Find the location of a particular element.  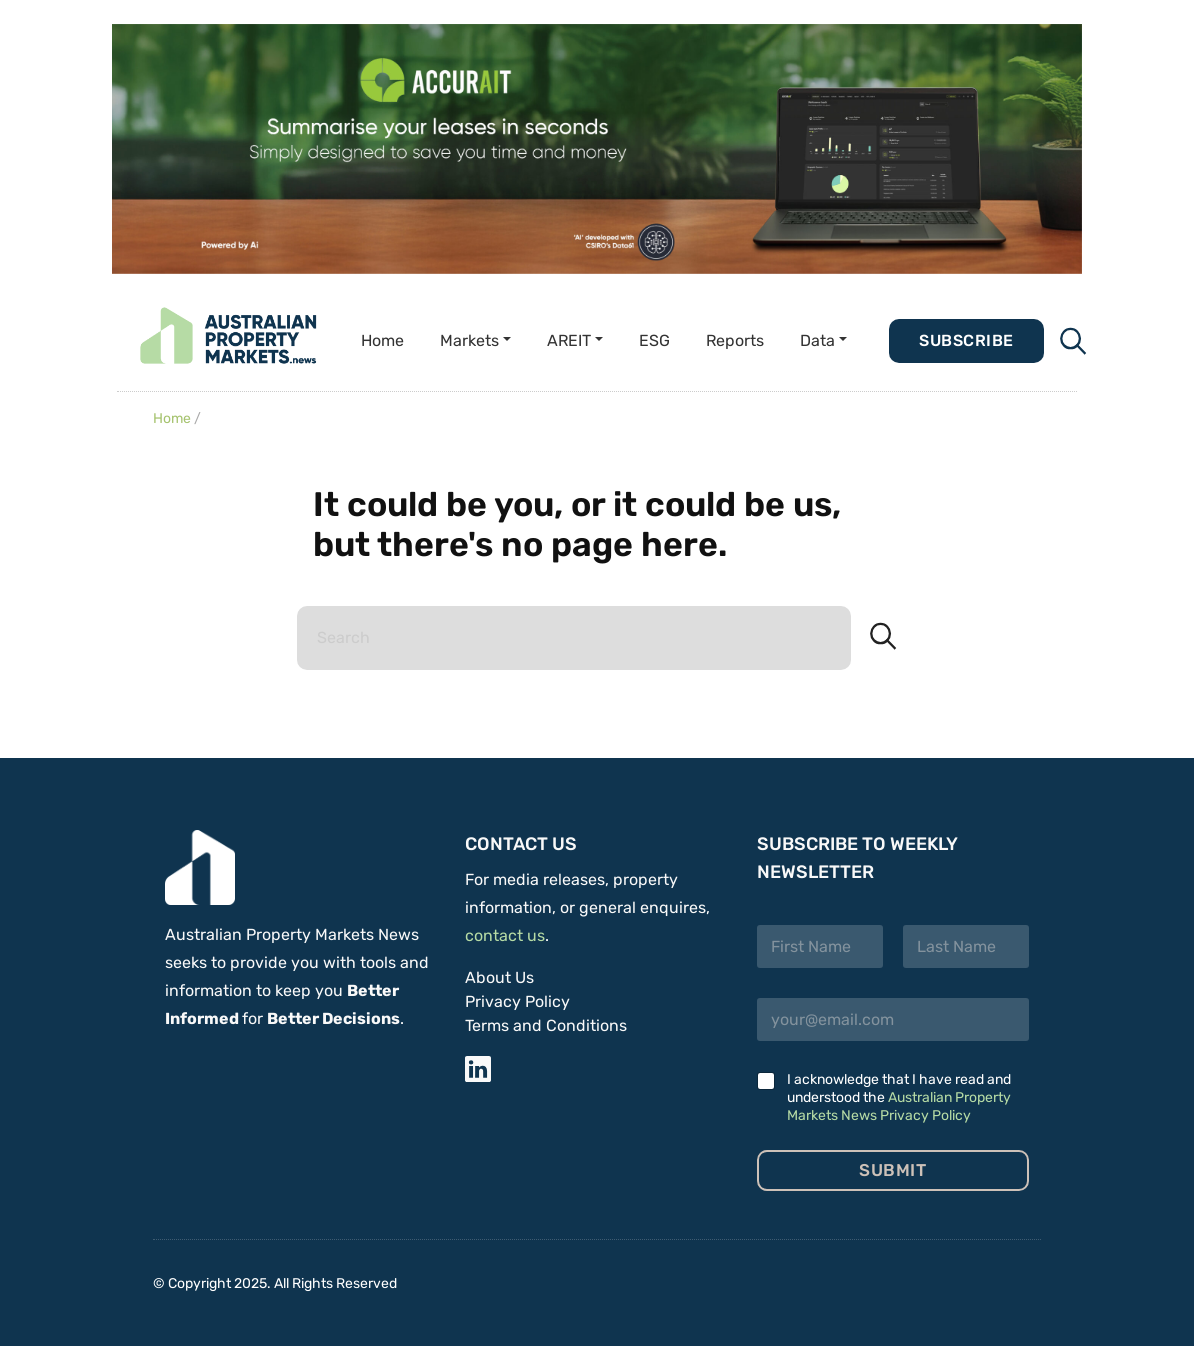

Australian Property Markets News Privacy Policy is located at coordinates (899, 1106).